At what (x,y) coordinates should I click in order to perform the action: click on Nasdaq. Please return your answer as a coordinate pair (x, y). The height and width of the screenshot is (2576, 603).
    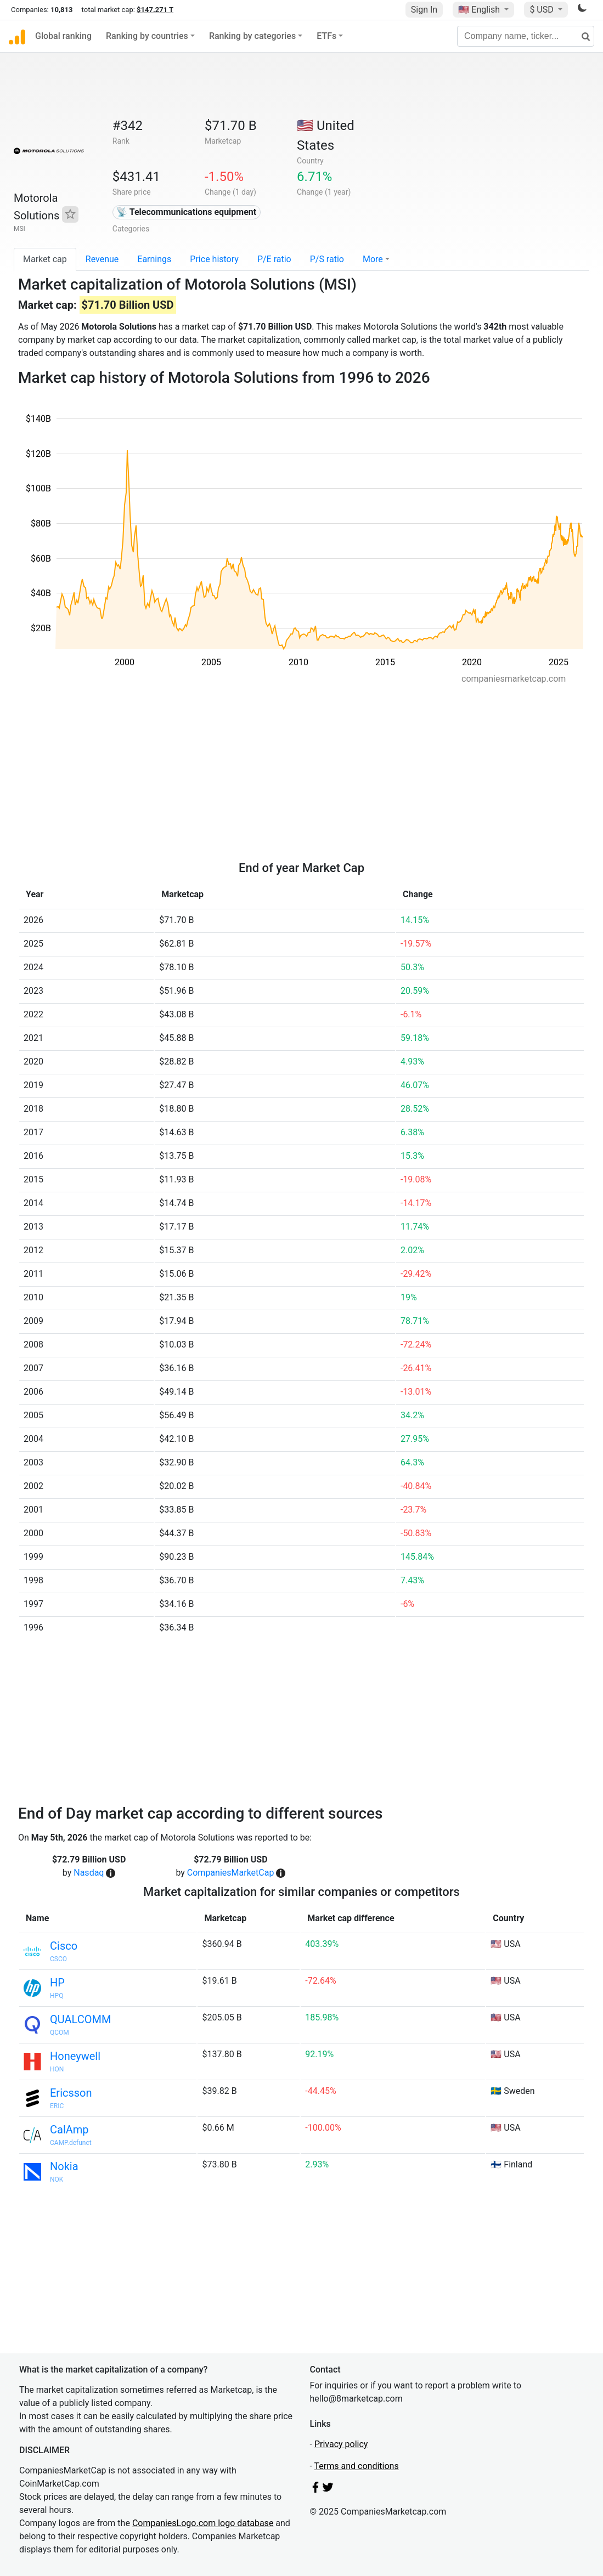
    Looking at the image, I should click on (89, 1872).